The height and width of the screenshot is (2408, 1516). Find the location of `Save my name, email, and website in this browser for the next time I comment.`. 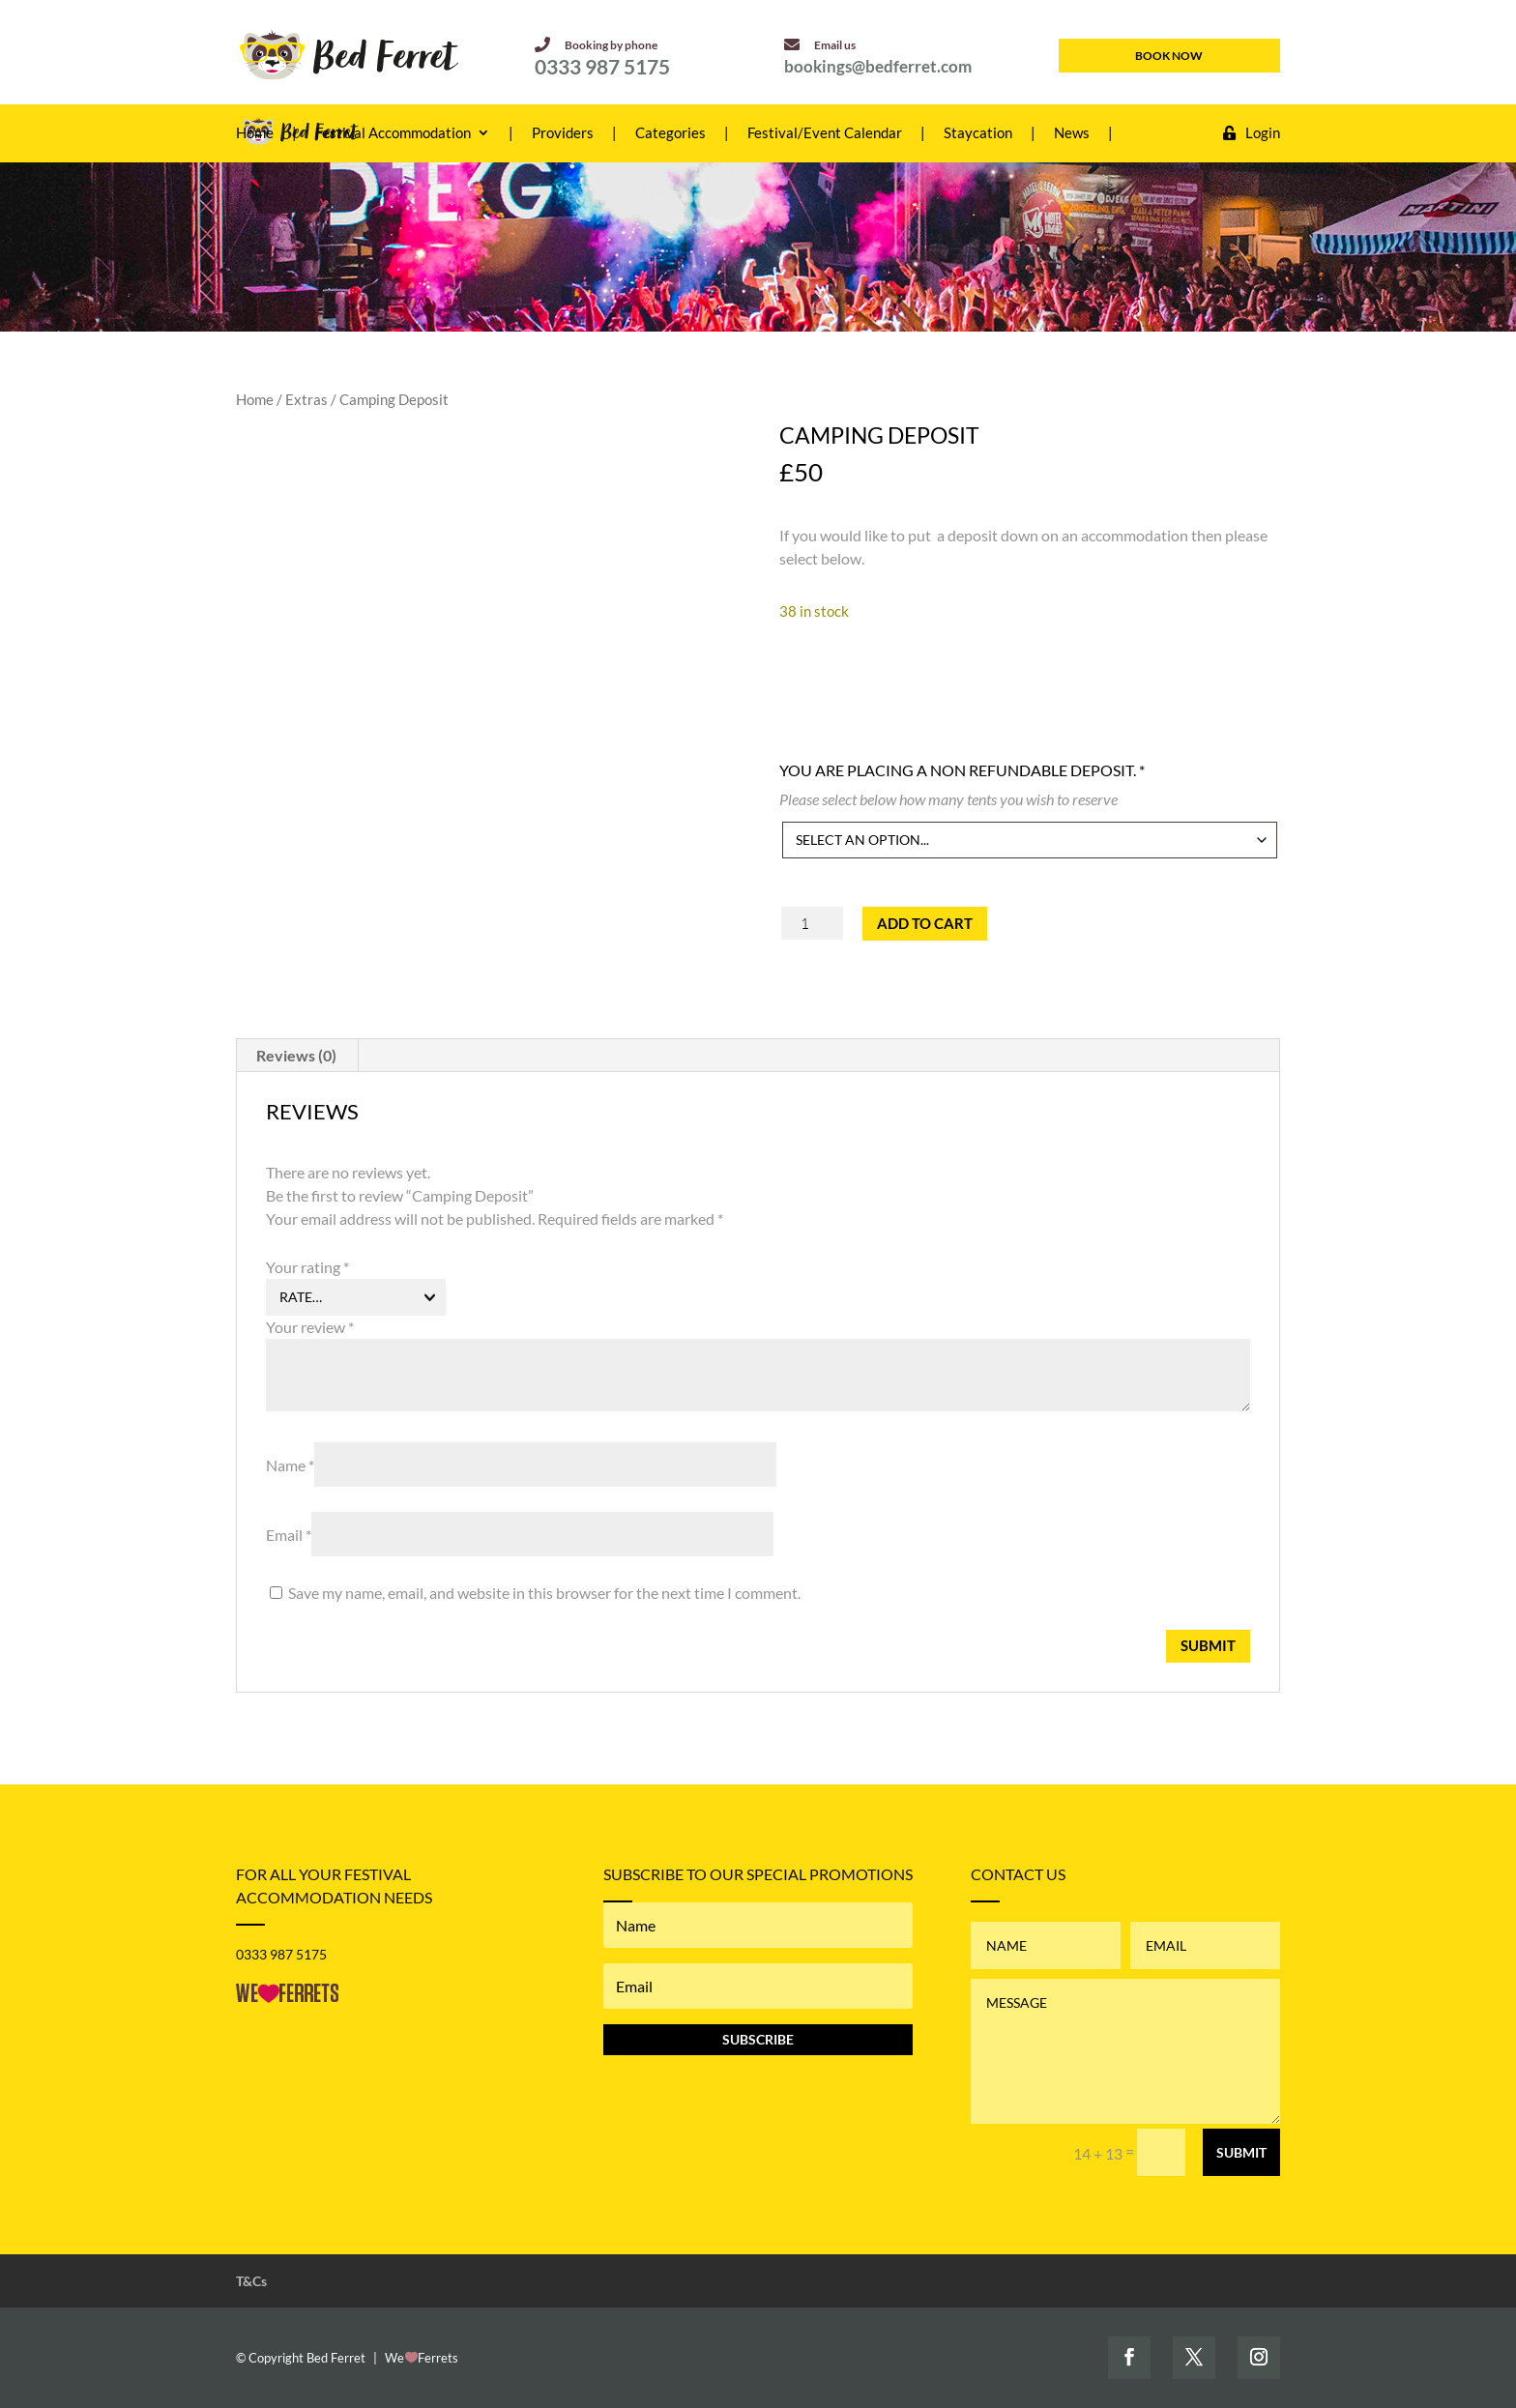

Save my name, email, and website in this browser for the next time I comment. is located at coordinates (544, 1592).